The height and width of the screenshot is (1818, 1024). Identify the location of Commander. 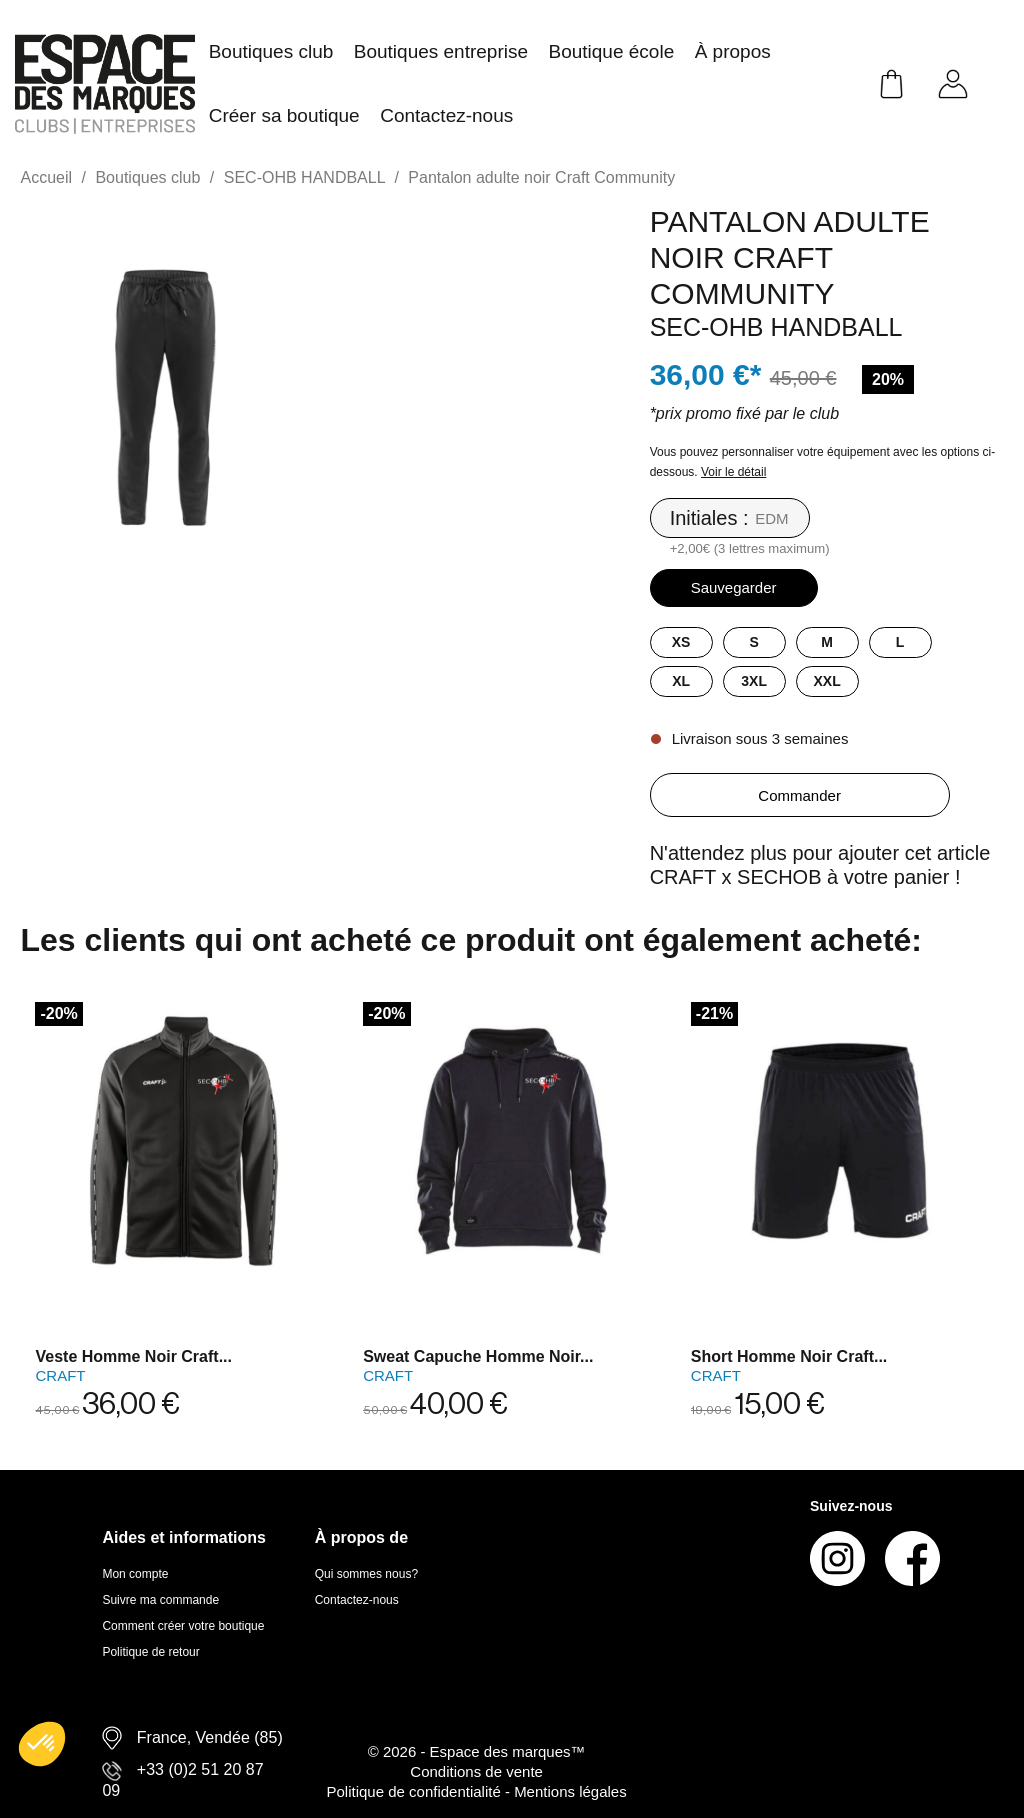
(799, 795).